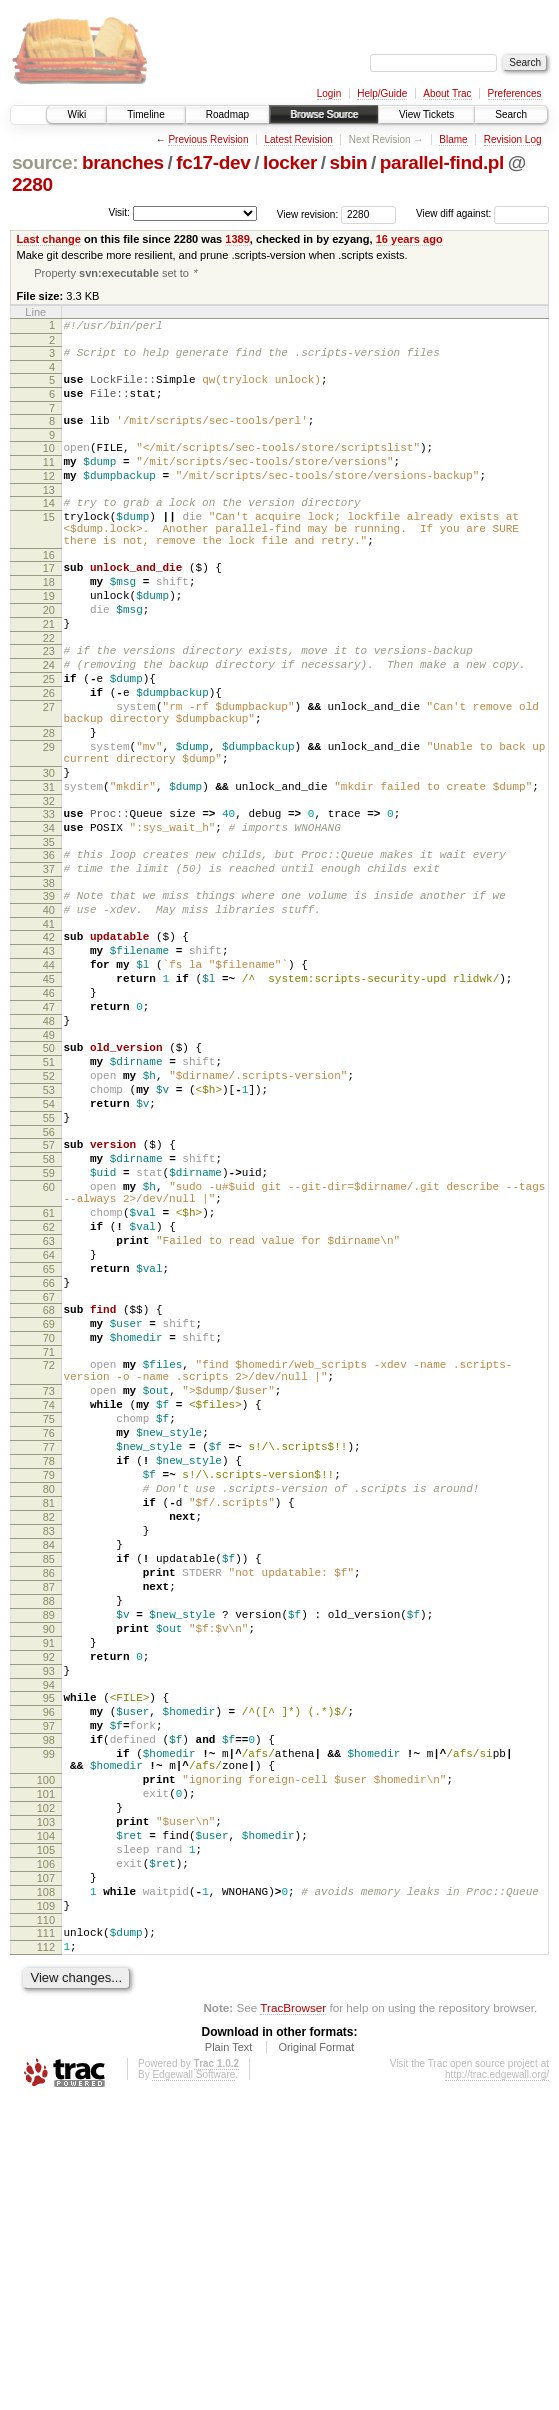  I want to click on 110, so click(46, 2222).